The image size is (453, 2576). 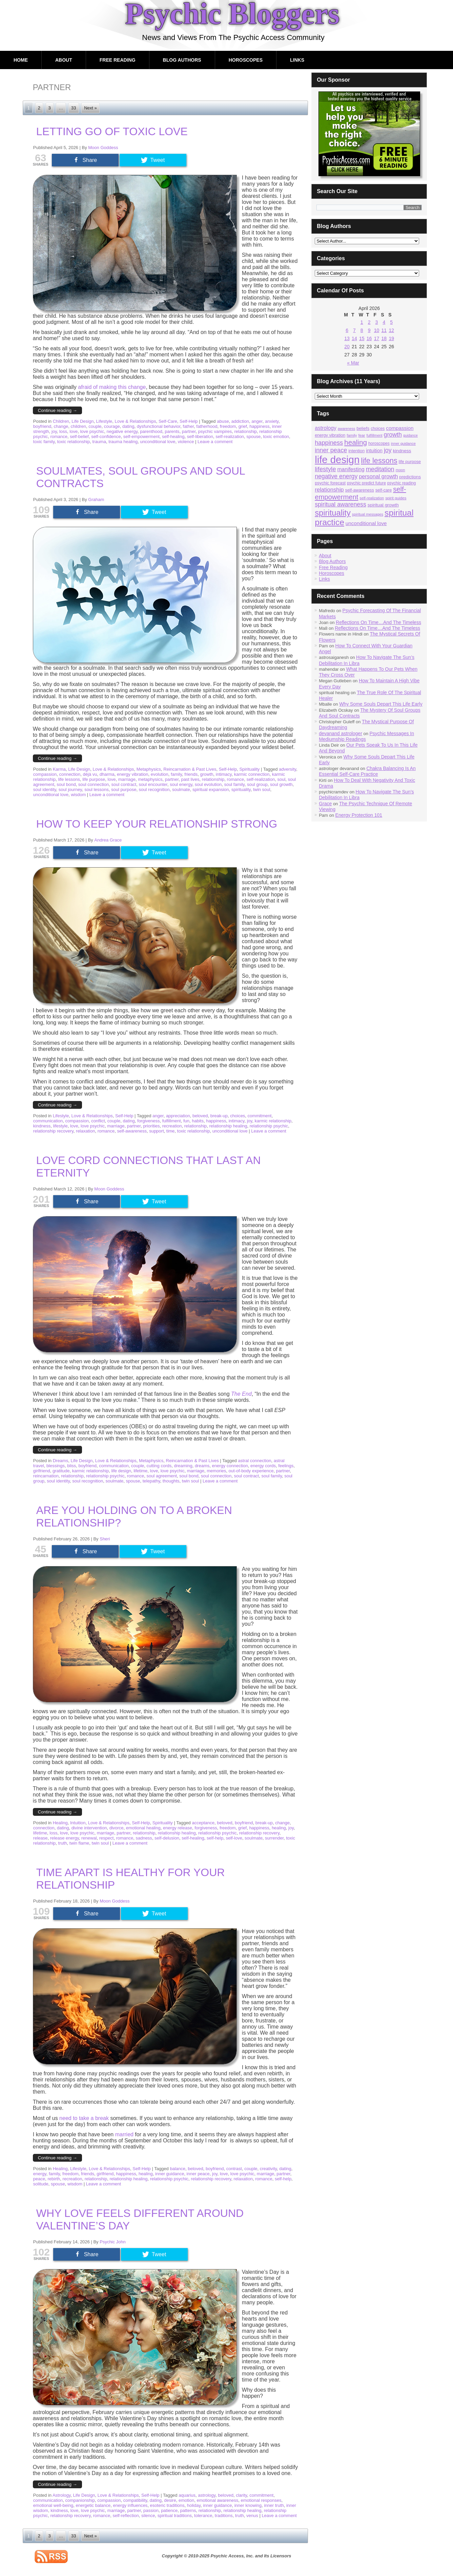 What do you see at coordinates (261, 789) in the screenshot?
I see `twin soul` at bounding box center [261, 789].